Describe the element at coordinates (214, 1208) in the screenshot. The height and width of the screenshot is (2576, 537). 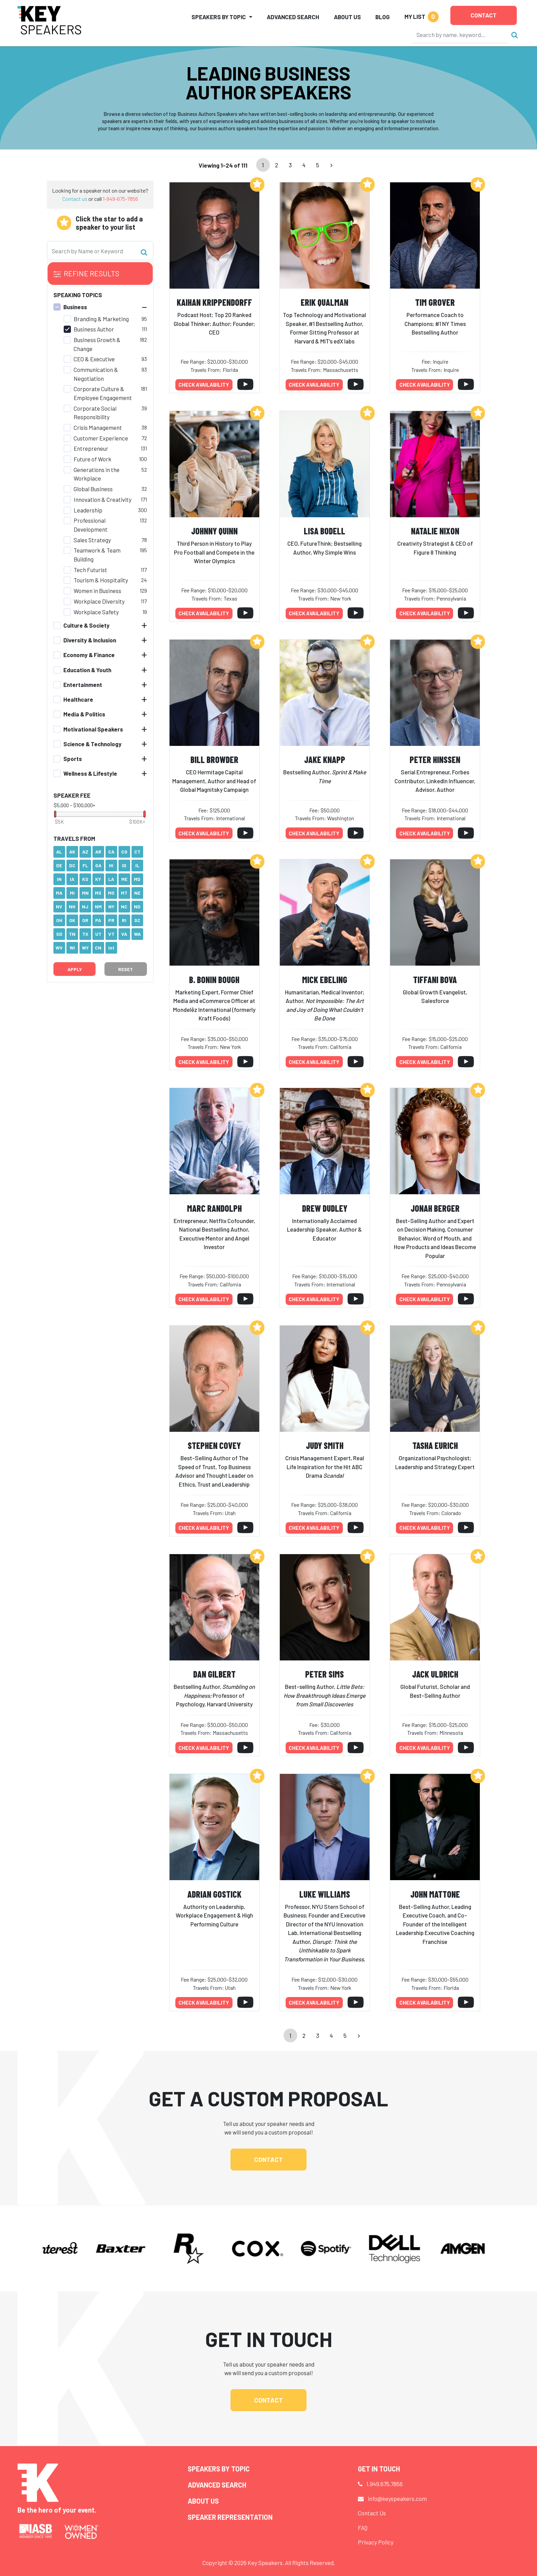
I see `Marc Randolph` at that location.